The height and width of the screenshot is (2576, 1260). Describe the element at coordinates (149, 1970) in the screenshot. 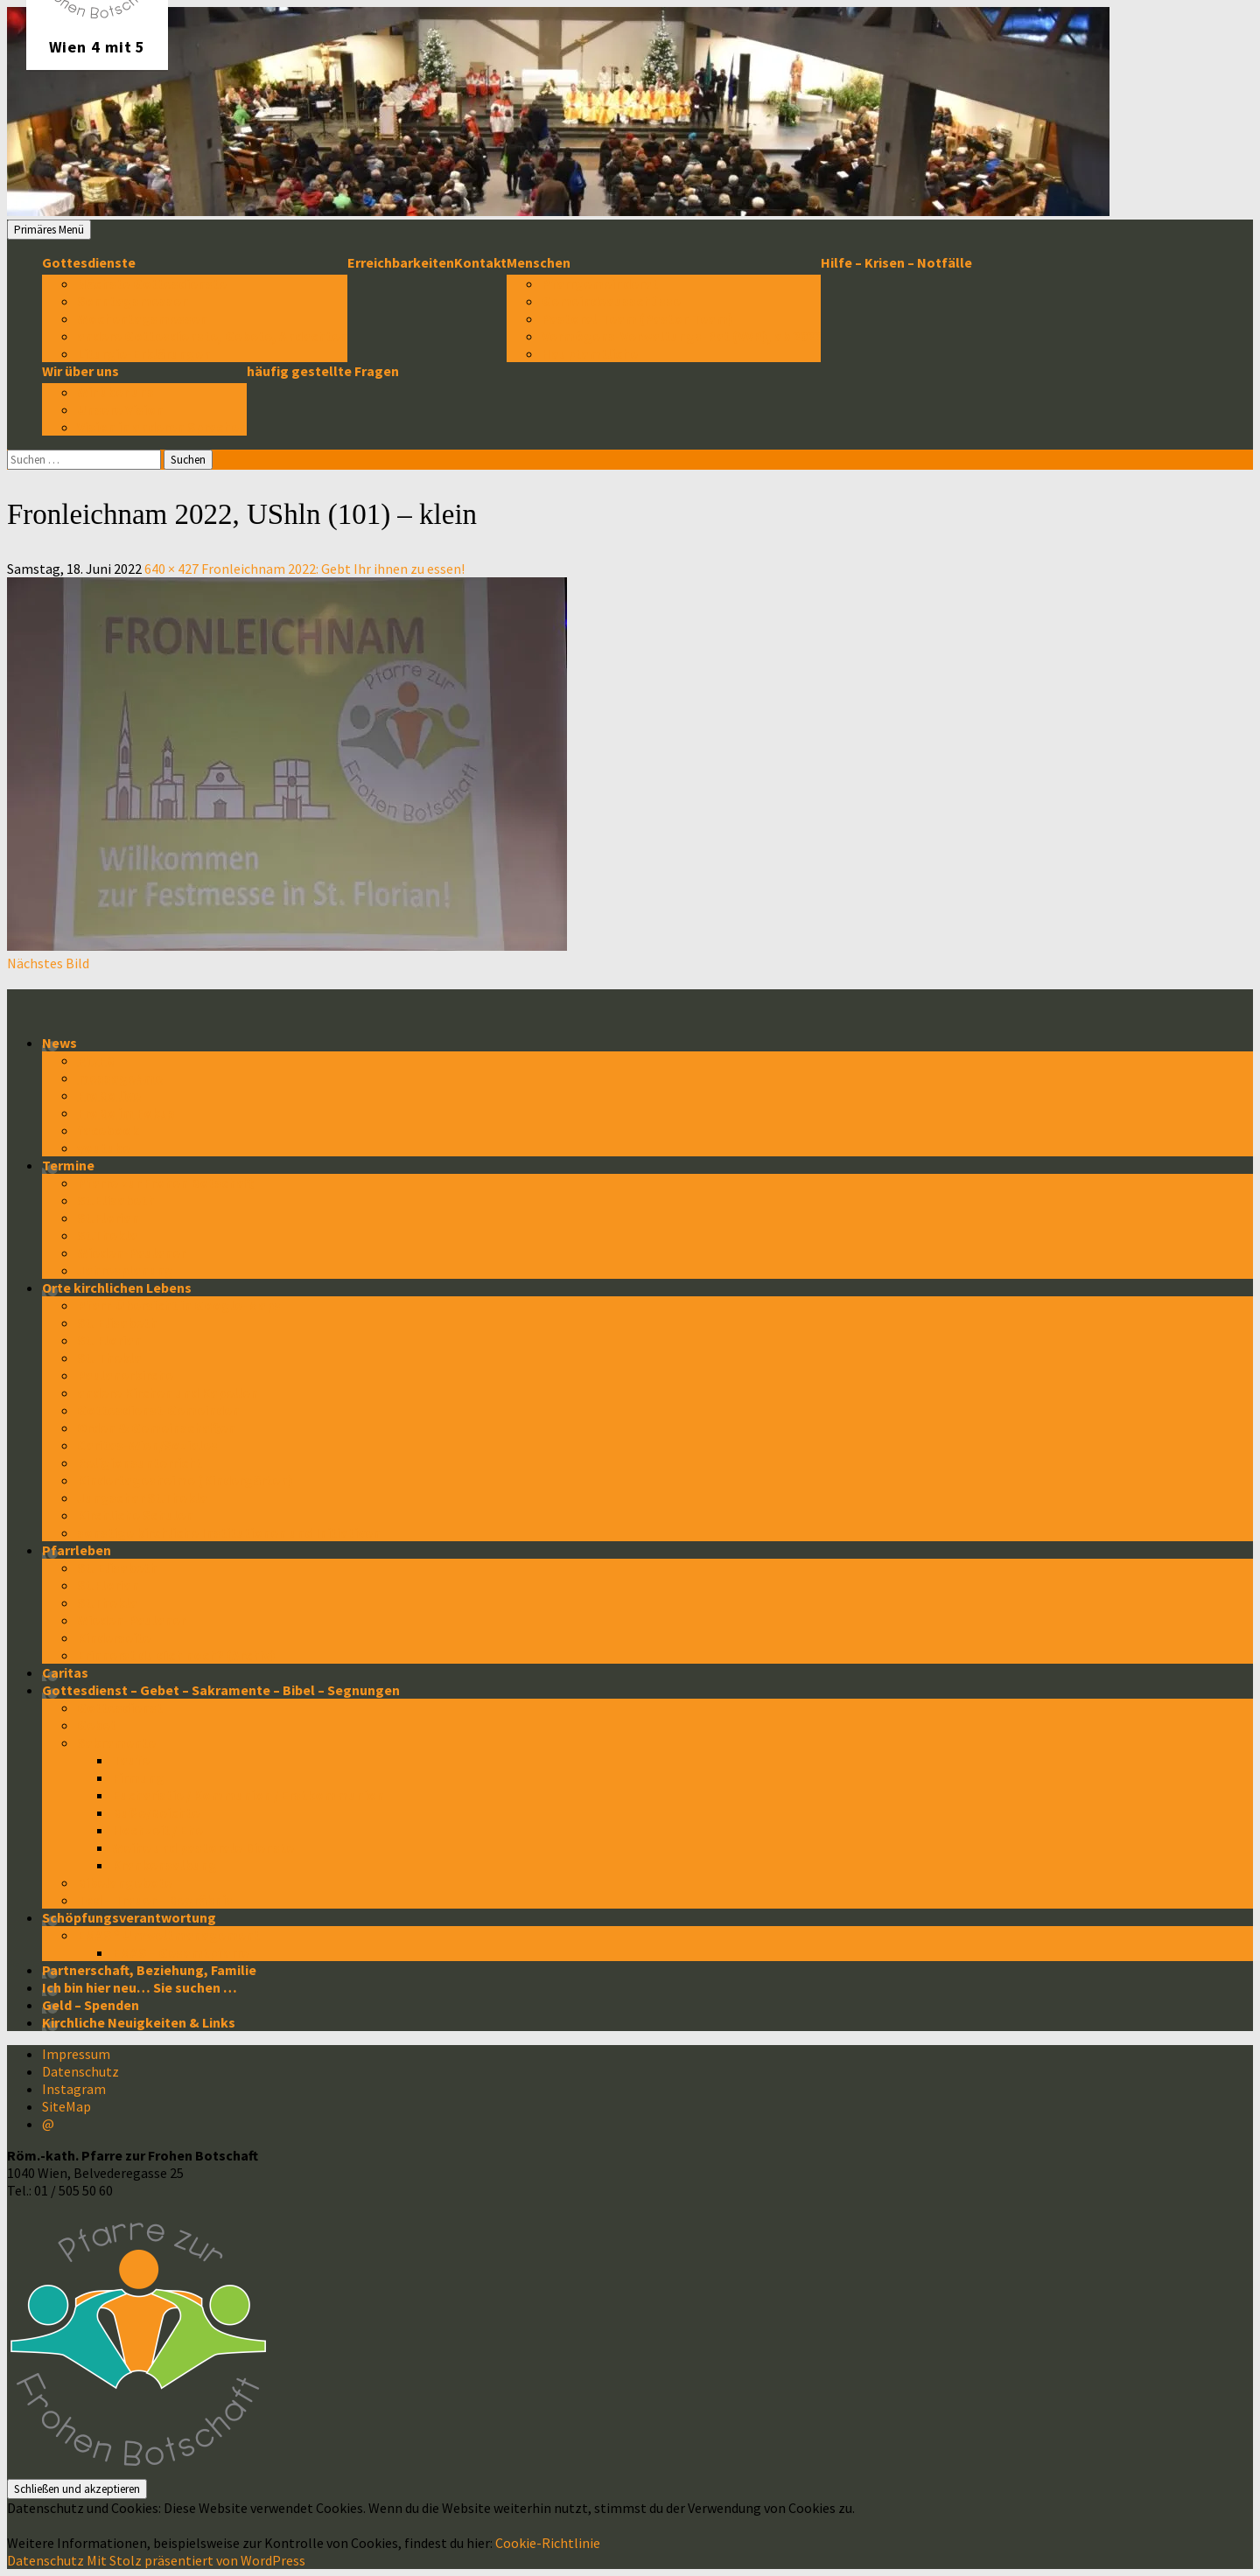

I see `Partnerschaft, Beziehung, Familie` at that location.